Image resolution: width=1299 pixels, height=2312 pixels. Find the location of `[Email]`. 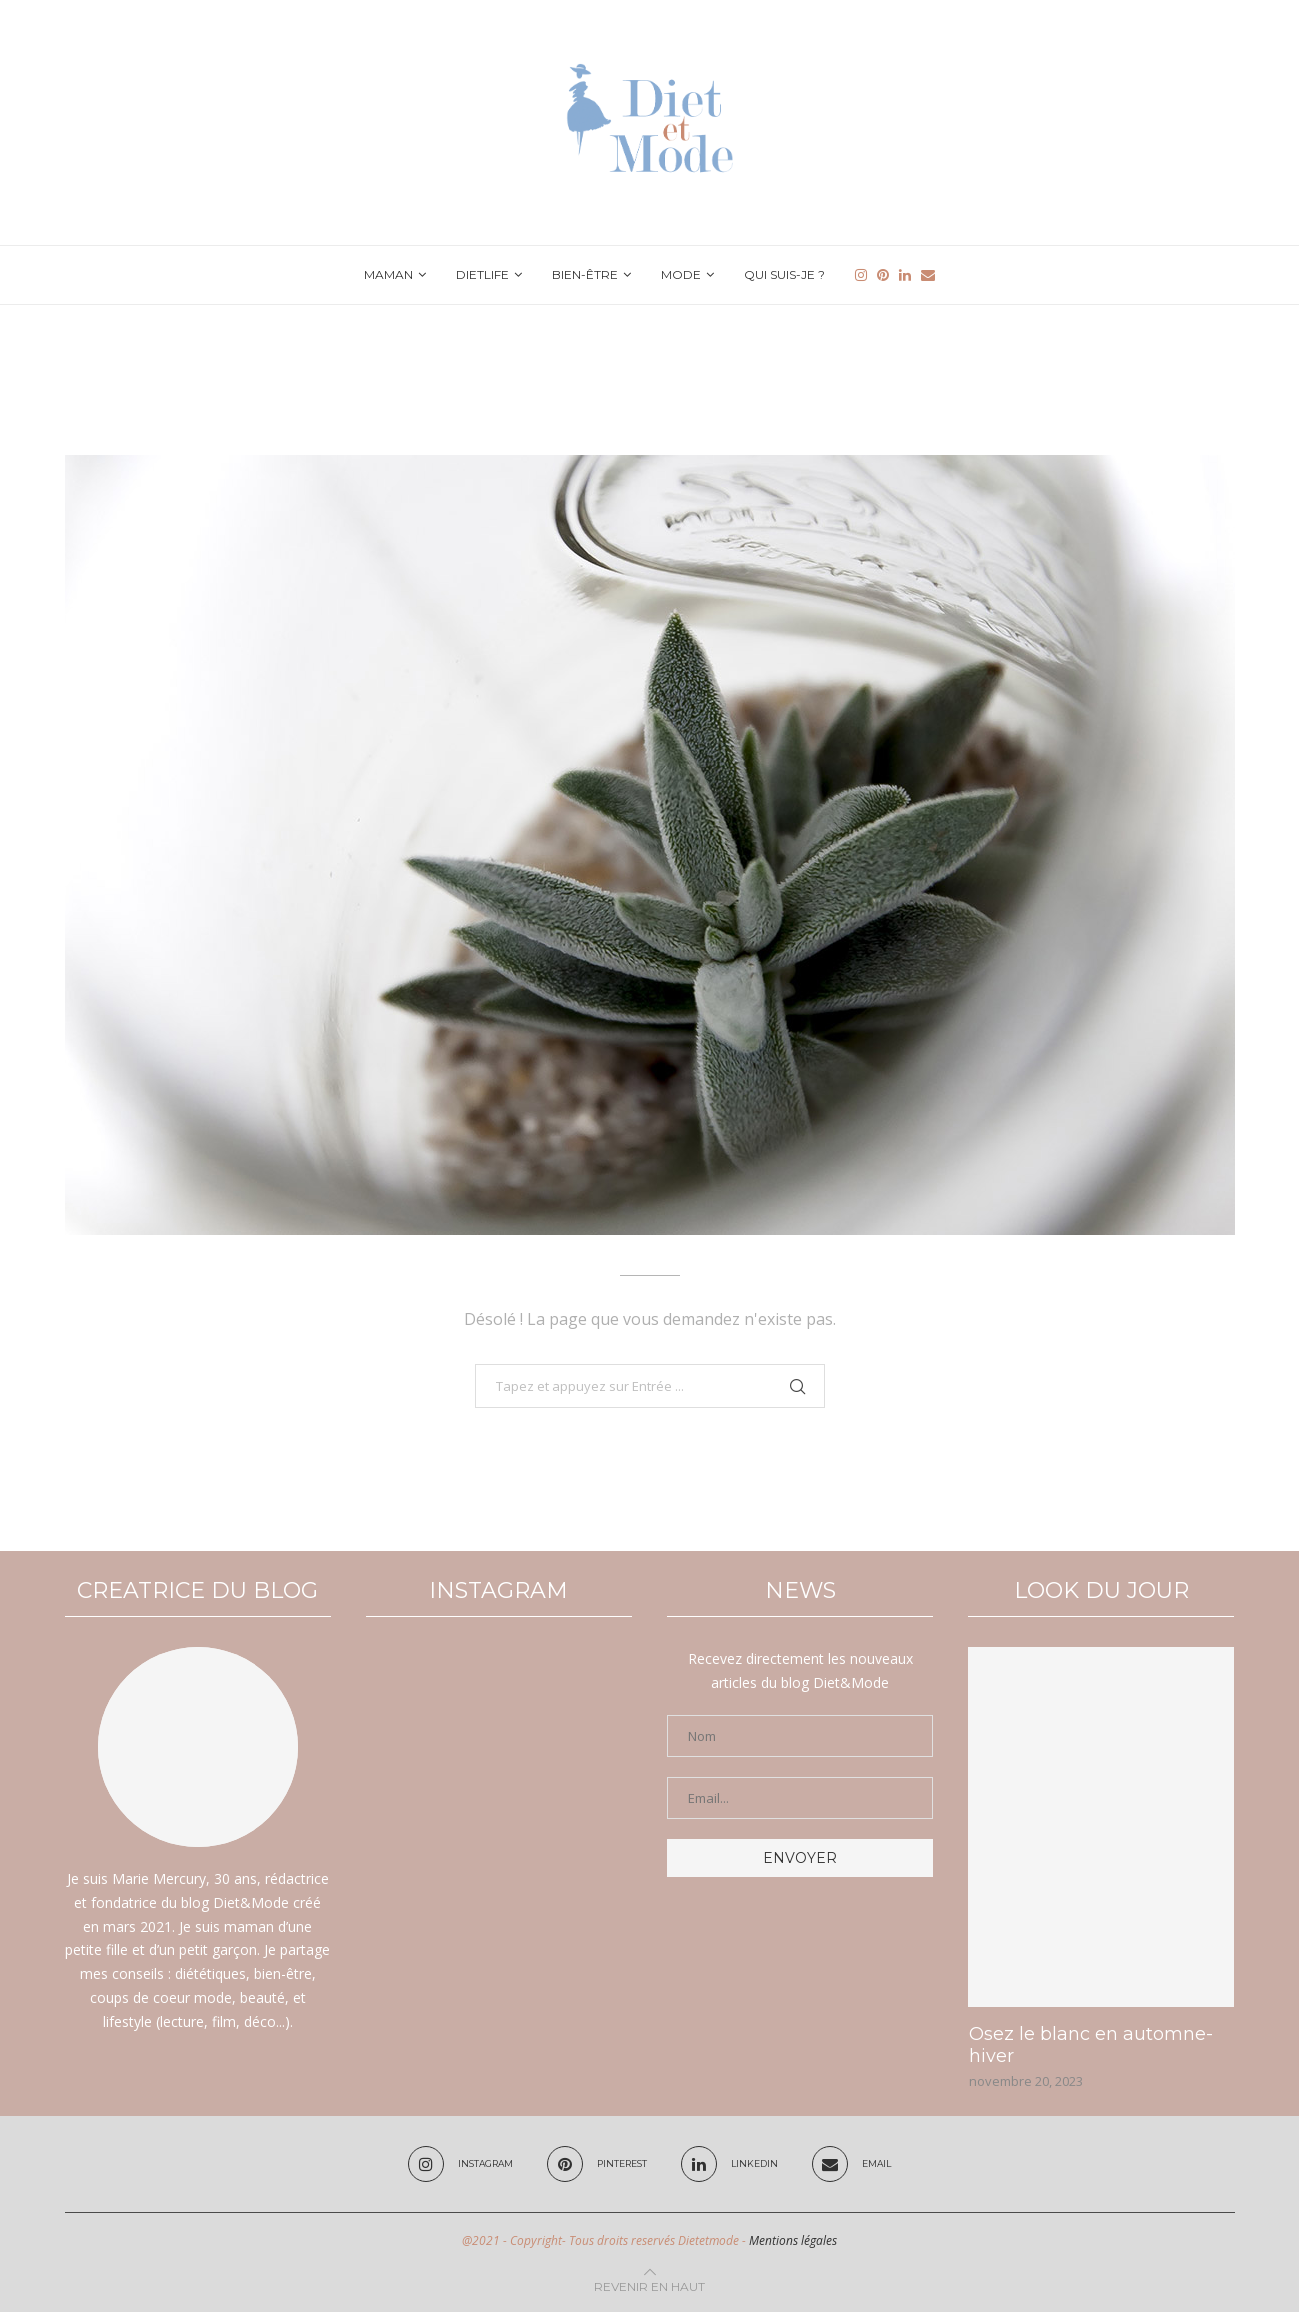

[Email] is located at coordinates (928, 275).